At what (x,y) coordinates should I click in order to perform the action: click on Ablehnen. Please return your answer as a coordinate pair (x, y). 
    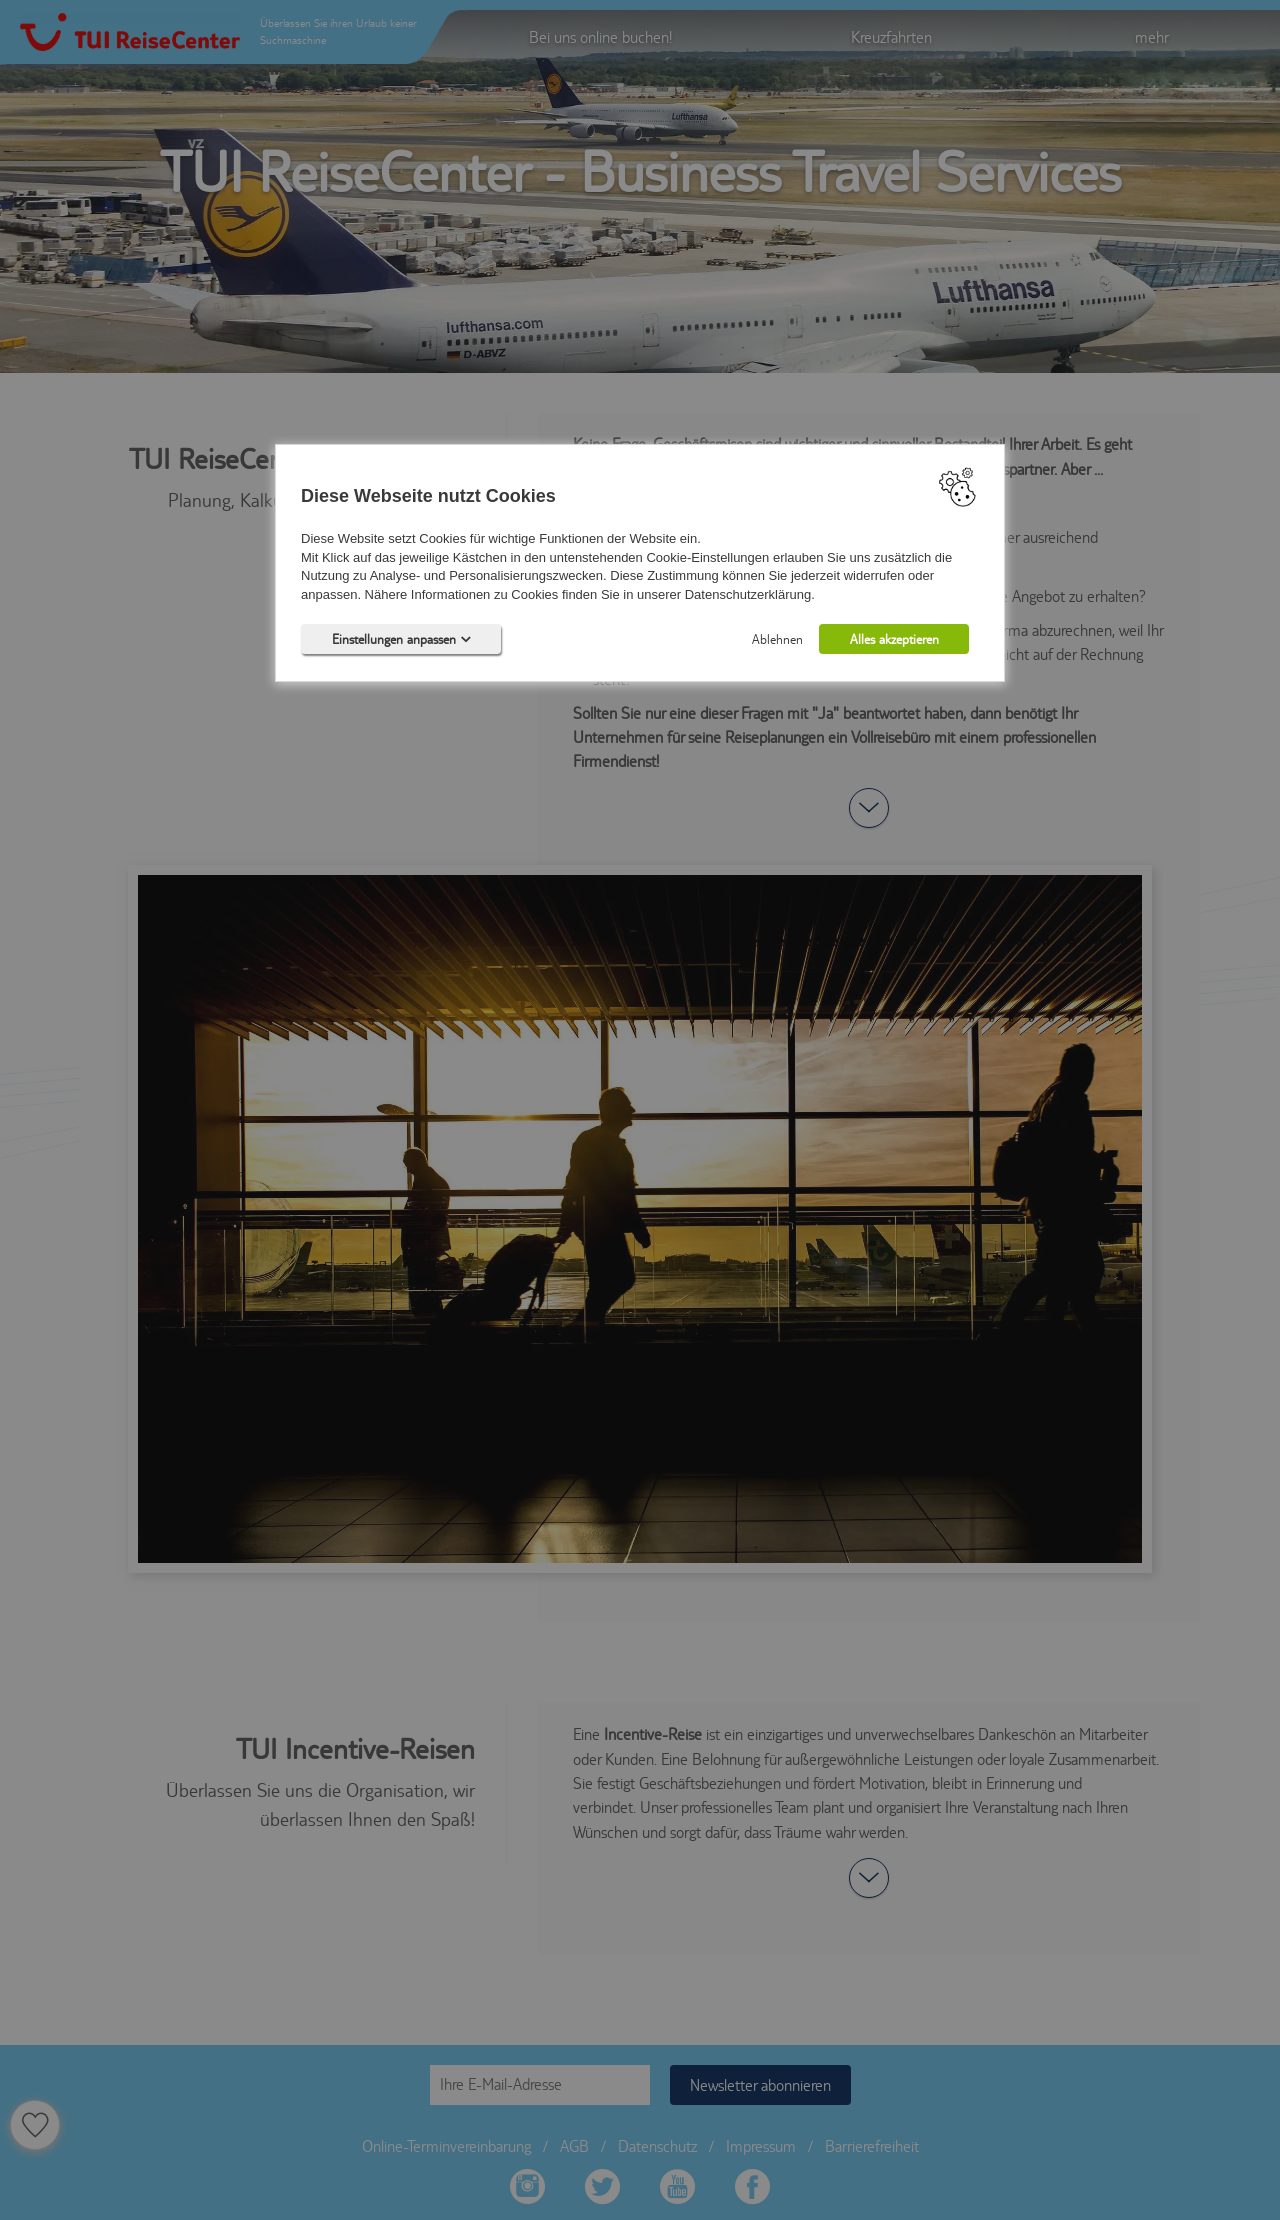
    Looking at the image, I should click on (777, 639).